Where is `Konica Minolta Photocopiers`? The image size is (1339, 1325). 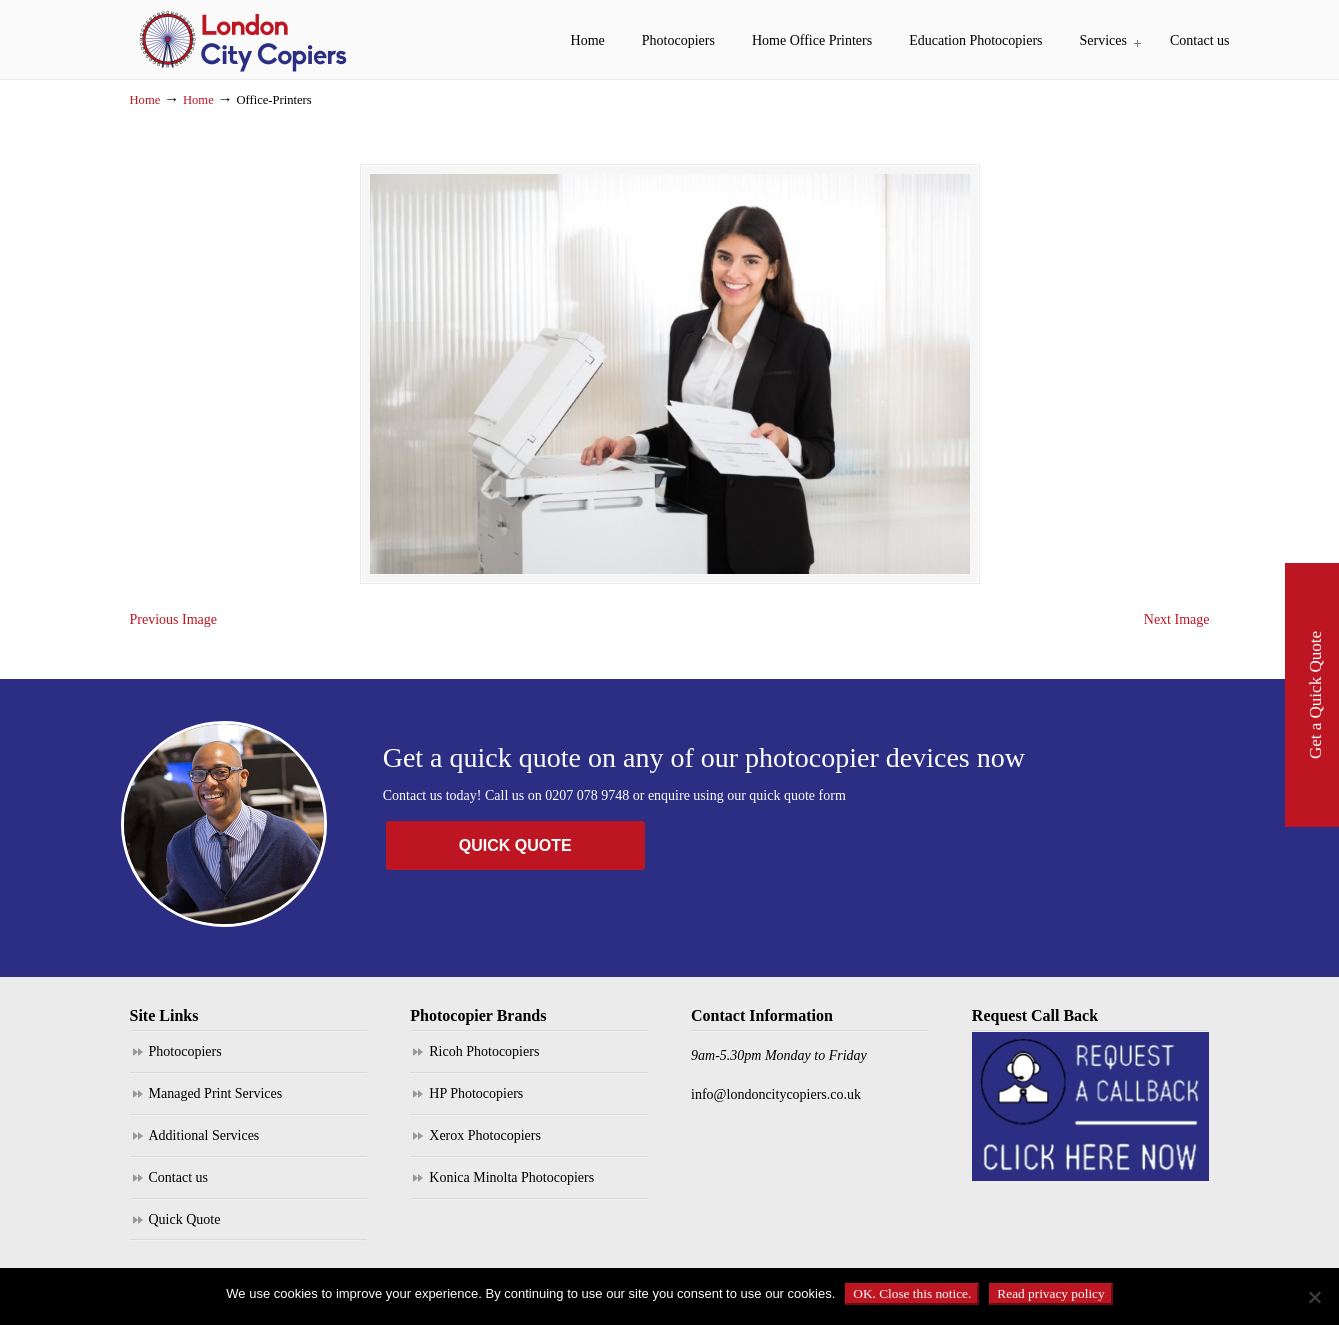
Konica Minolta Photocopiers is located at coordinates (511, 1177).